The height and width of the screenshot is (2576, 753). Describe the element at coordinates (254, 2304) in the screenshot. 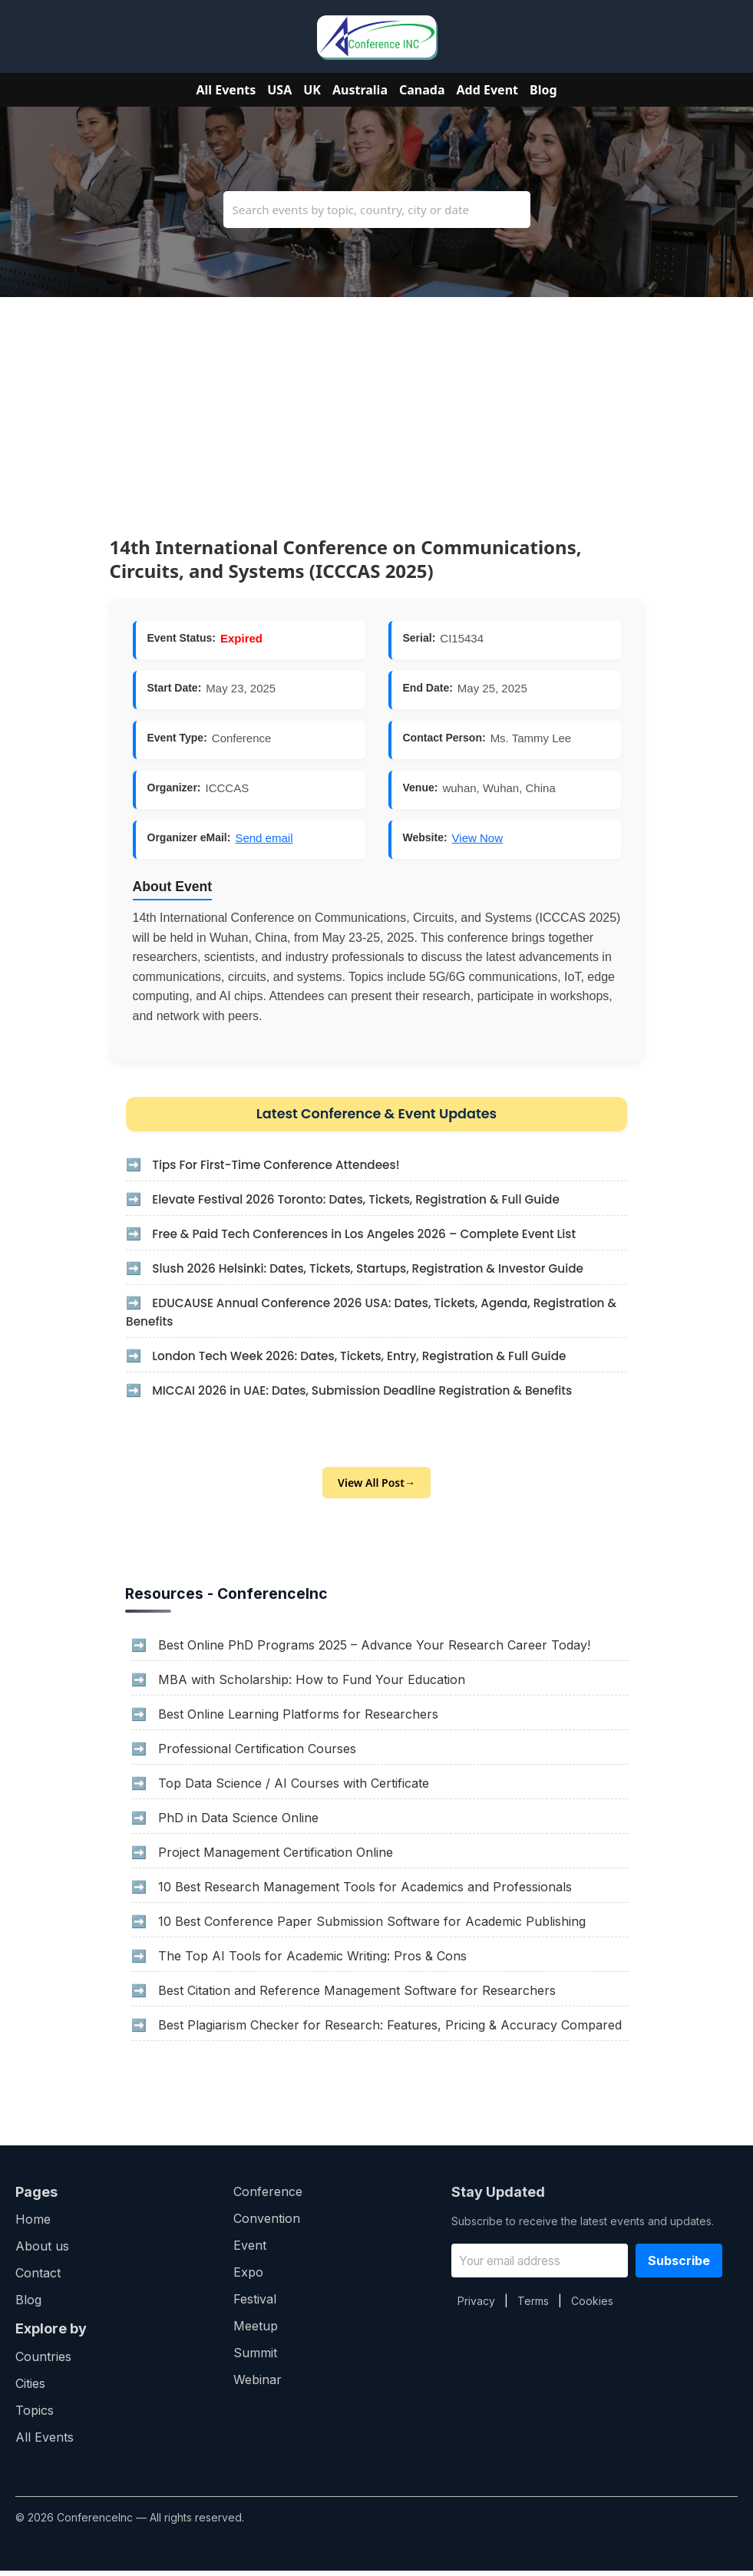

I see `Festival` at that location.